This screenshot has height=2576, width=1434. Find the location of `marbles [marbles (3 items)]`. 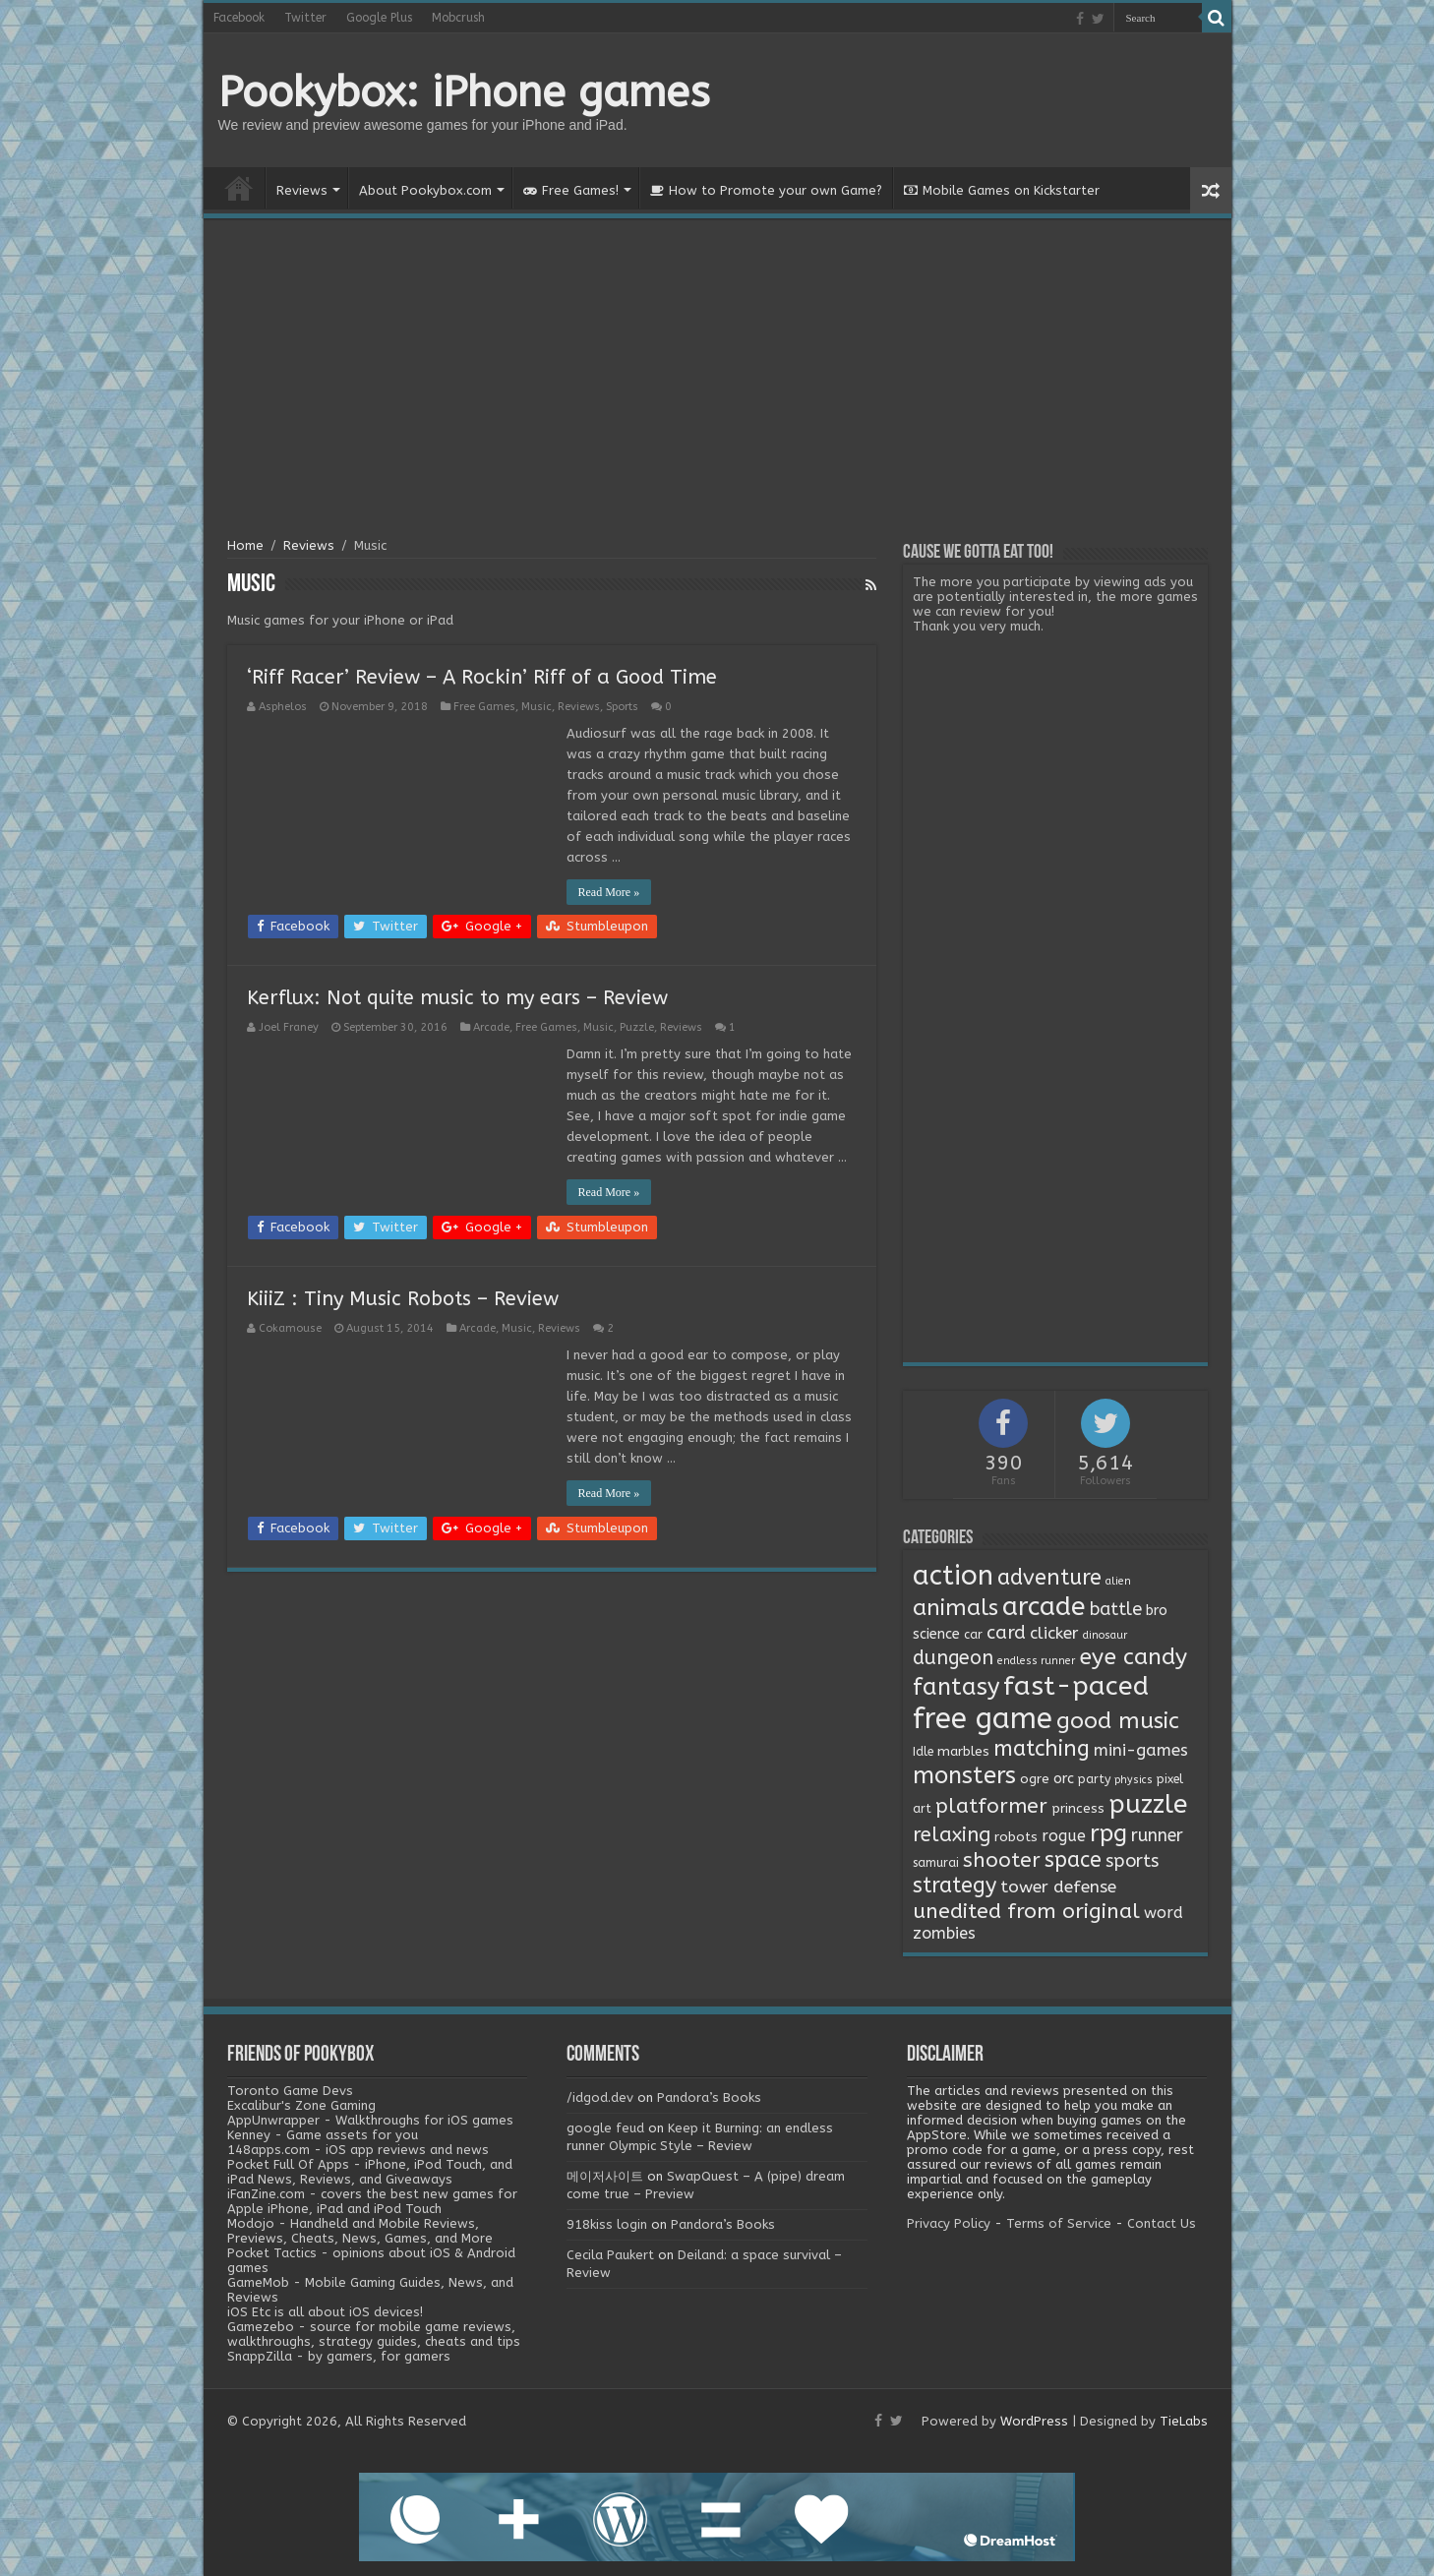

marbles [marbles (3 items)] is located at coordinates (963, 1752).